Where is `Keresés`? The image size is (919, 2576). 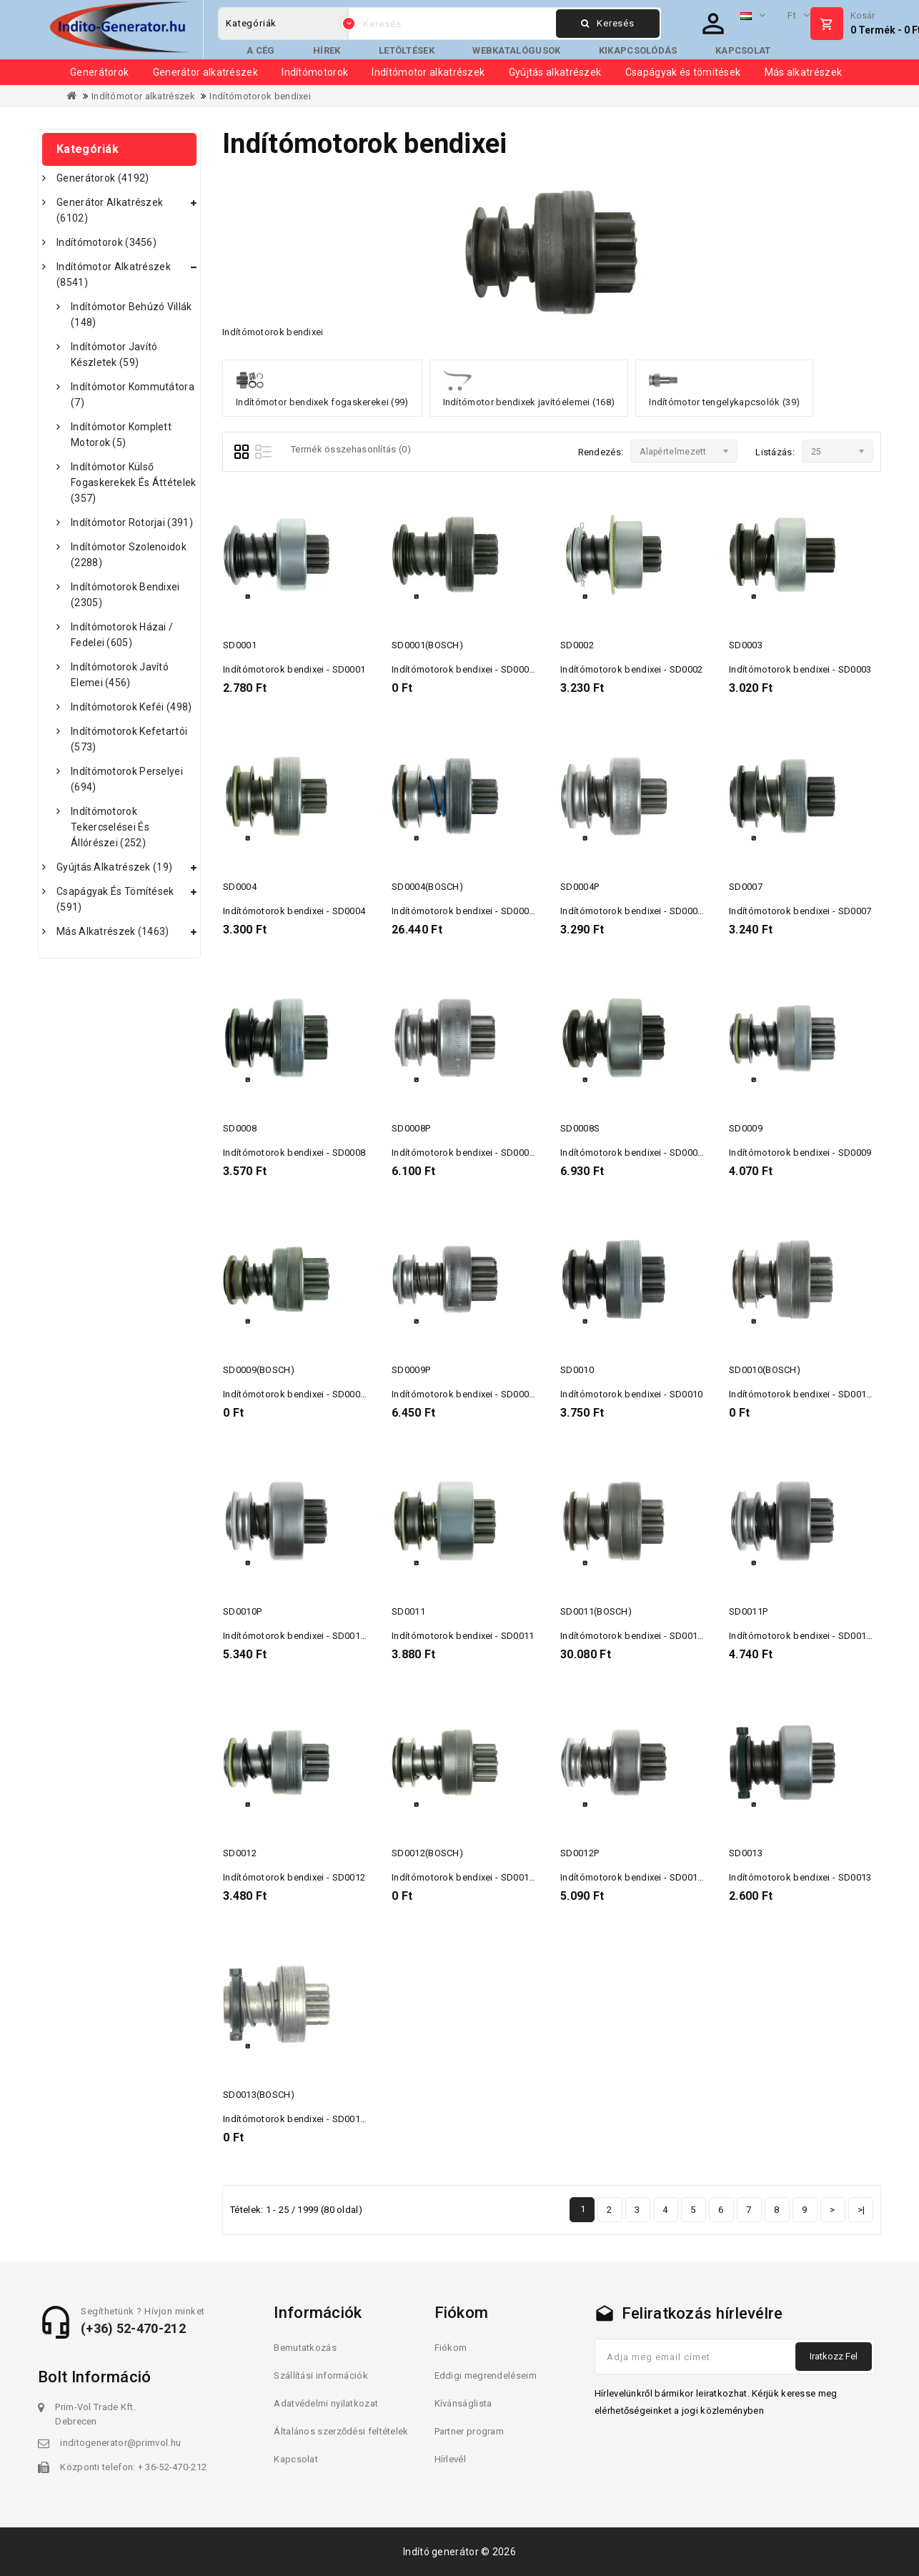
Keresés is located at coordinates (607, 23).